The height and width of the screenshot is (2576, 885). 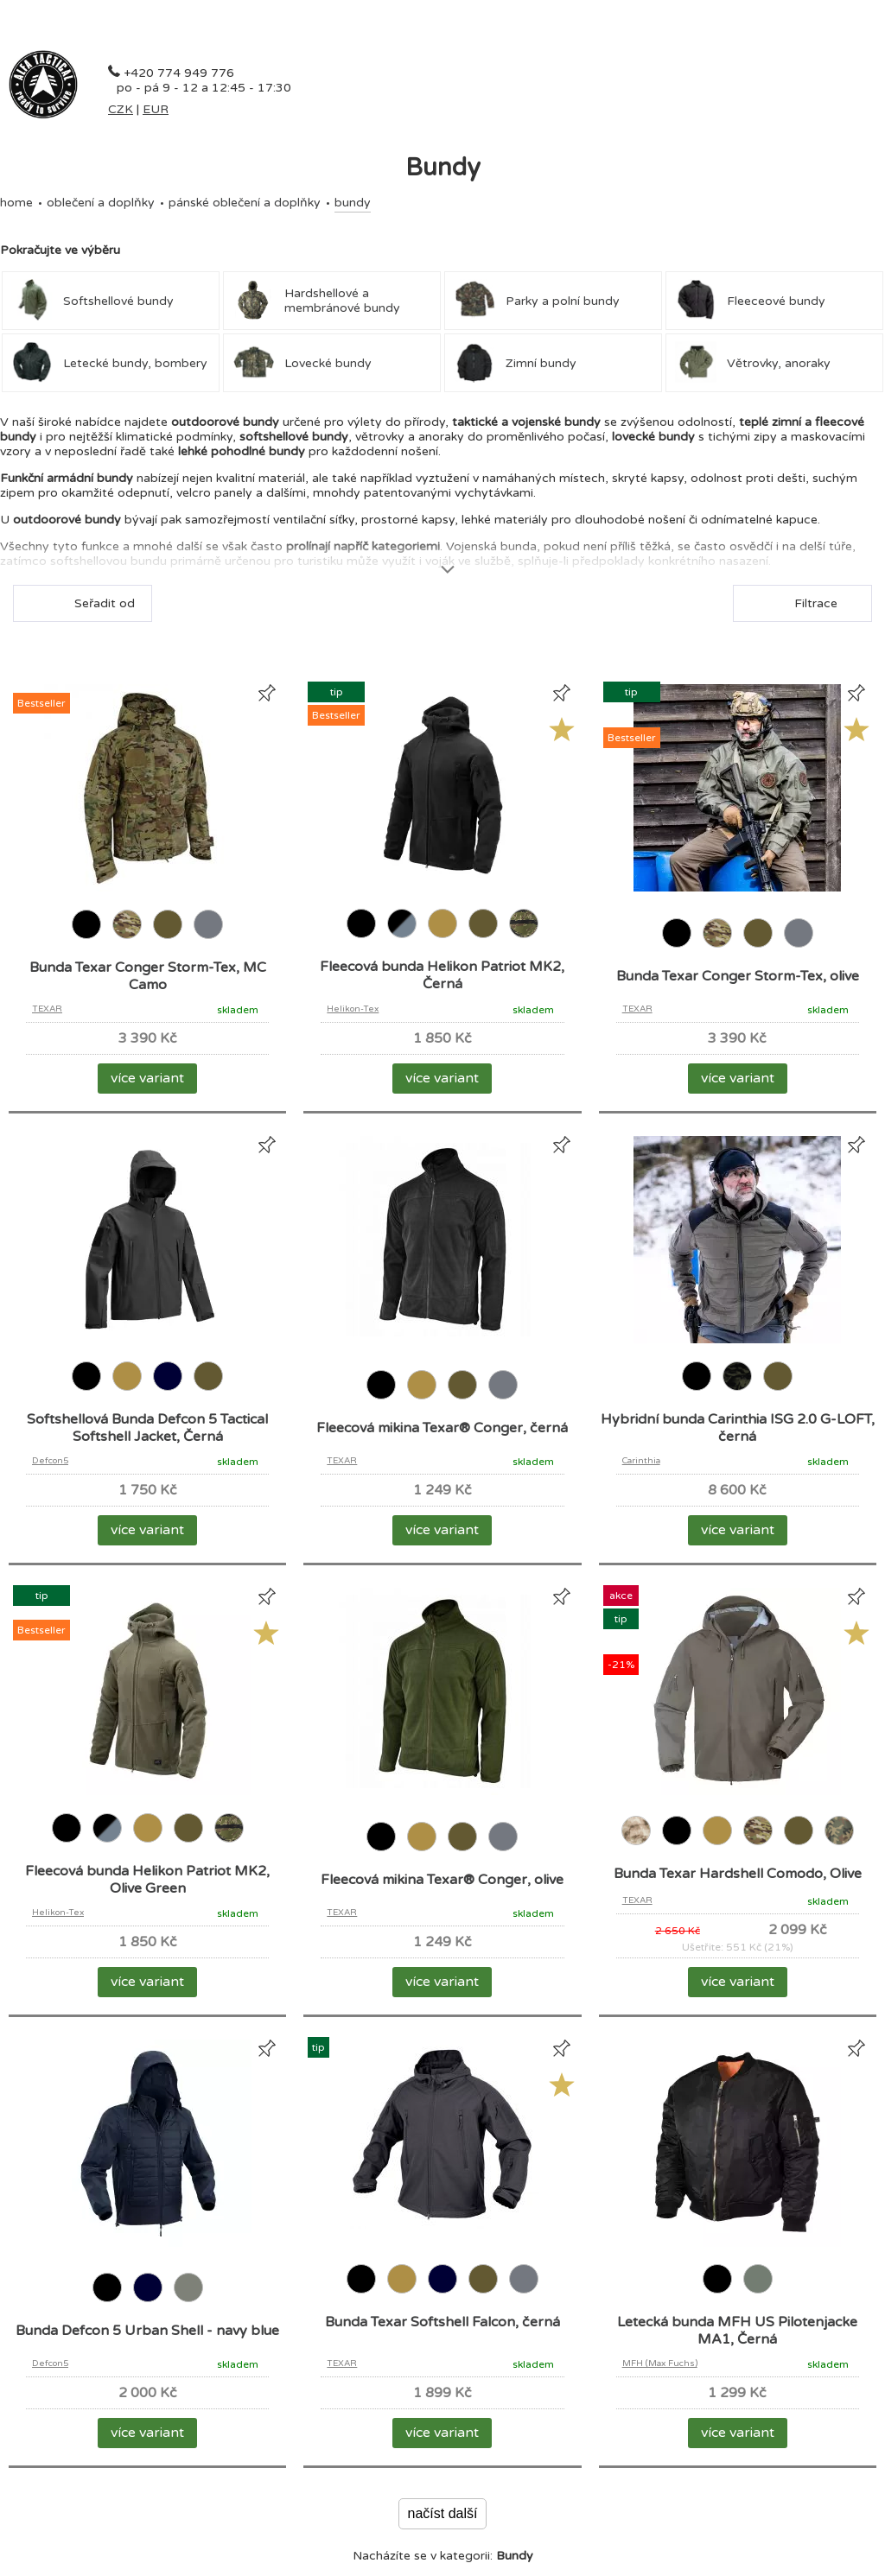 I want to click on načíst další, so click(x=443, y=2513).